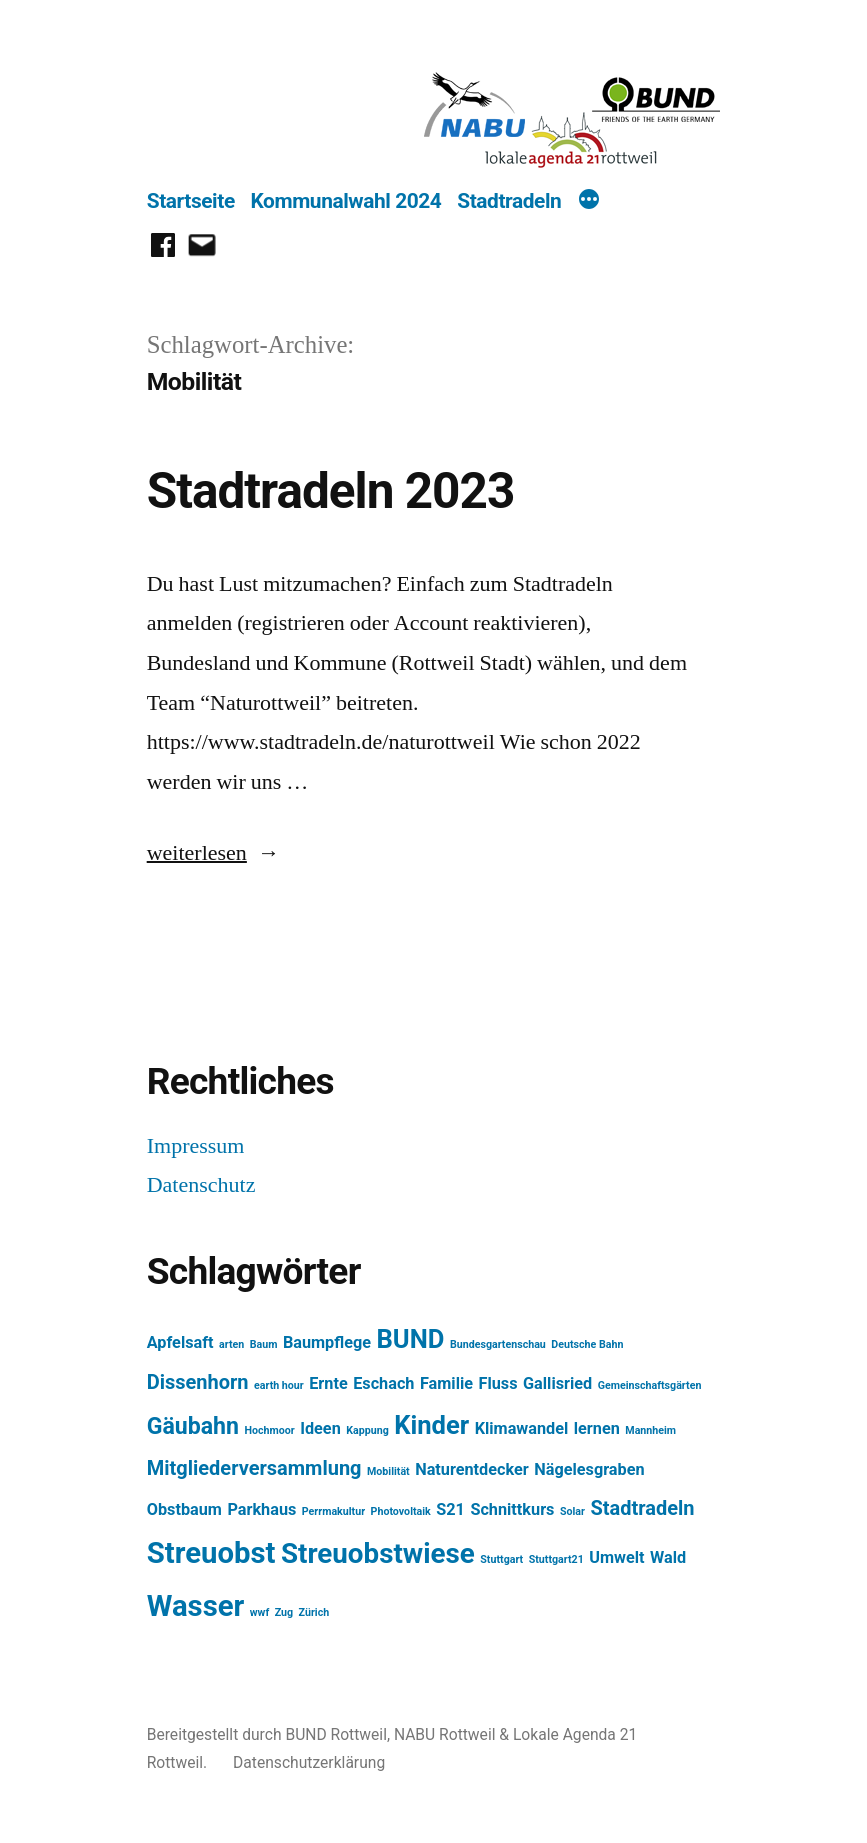 Image resolution: width=867 pixels, height=1843 pixels. Describe the element at coordinates (401, 1511) in the screenshot. I see `Photovoltaik [Photovoltaik (1 Eintrag)]` at that location.